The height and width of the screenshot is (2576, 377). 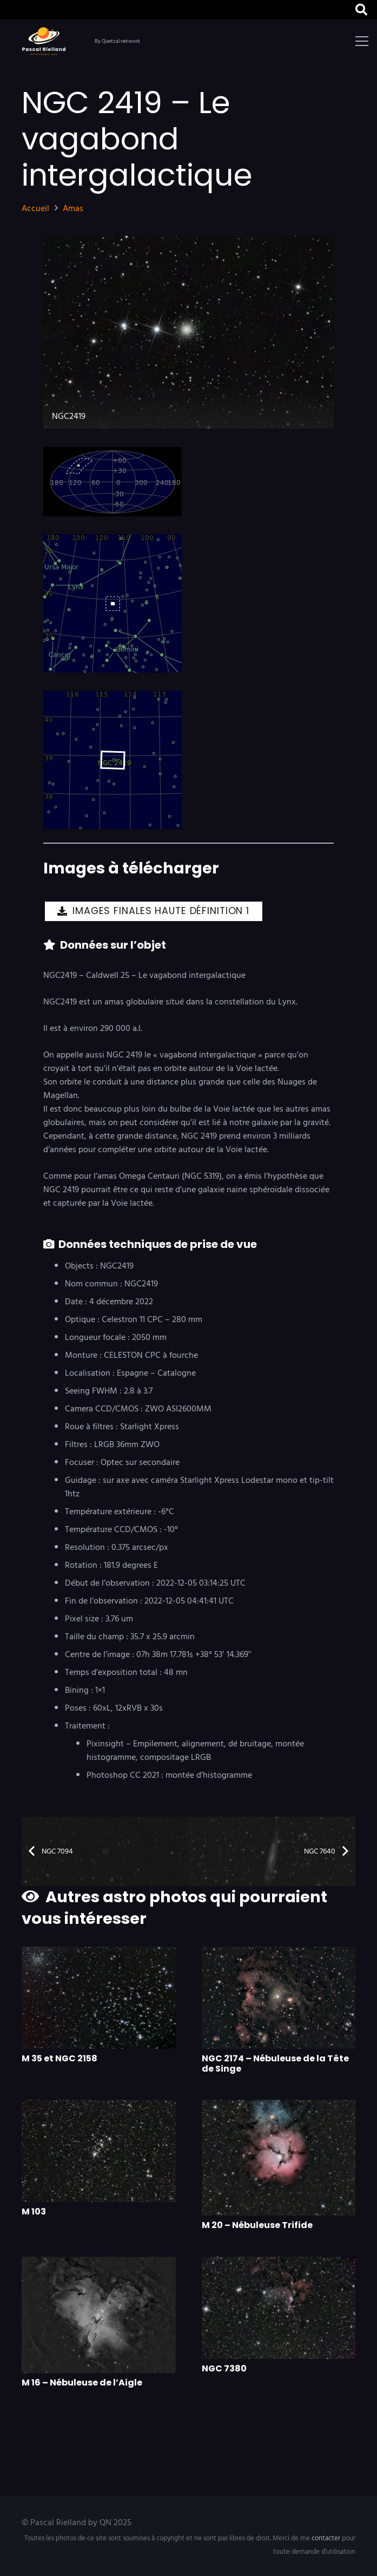 I want to click on NGC 2174 – Nébuleuse de la Tête de Singe, so click(x=275, y=2063).